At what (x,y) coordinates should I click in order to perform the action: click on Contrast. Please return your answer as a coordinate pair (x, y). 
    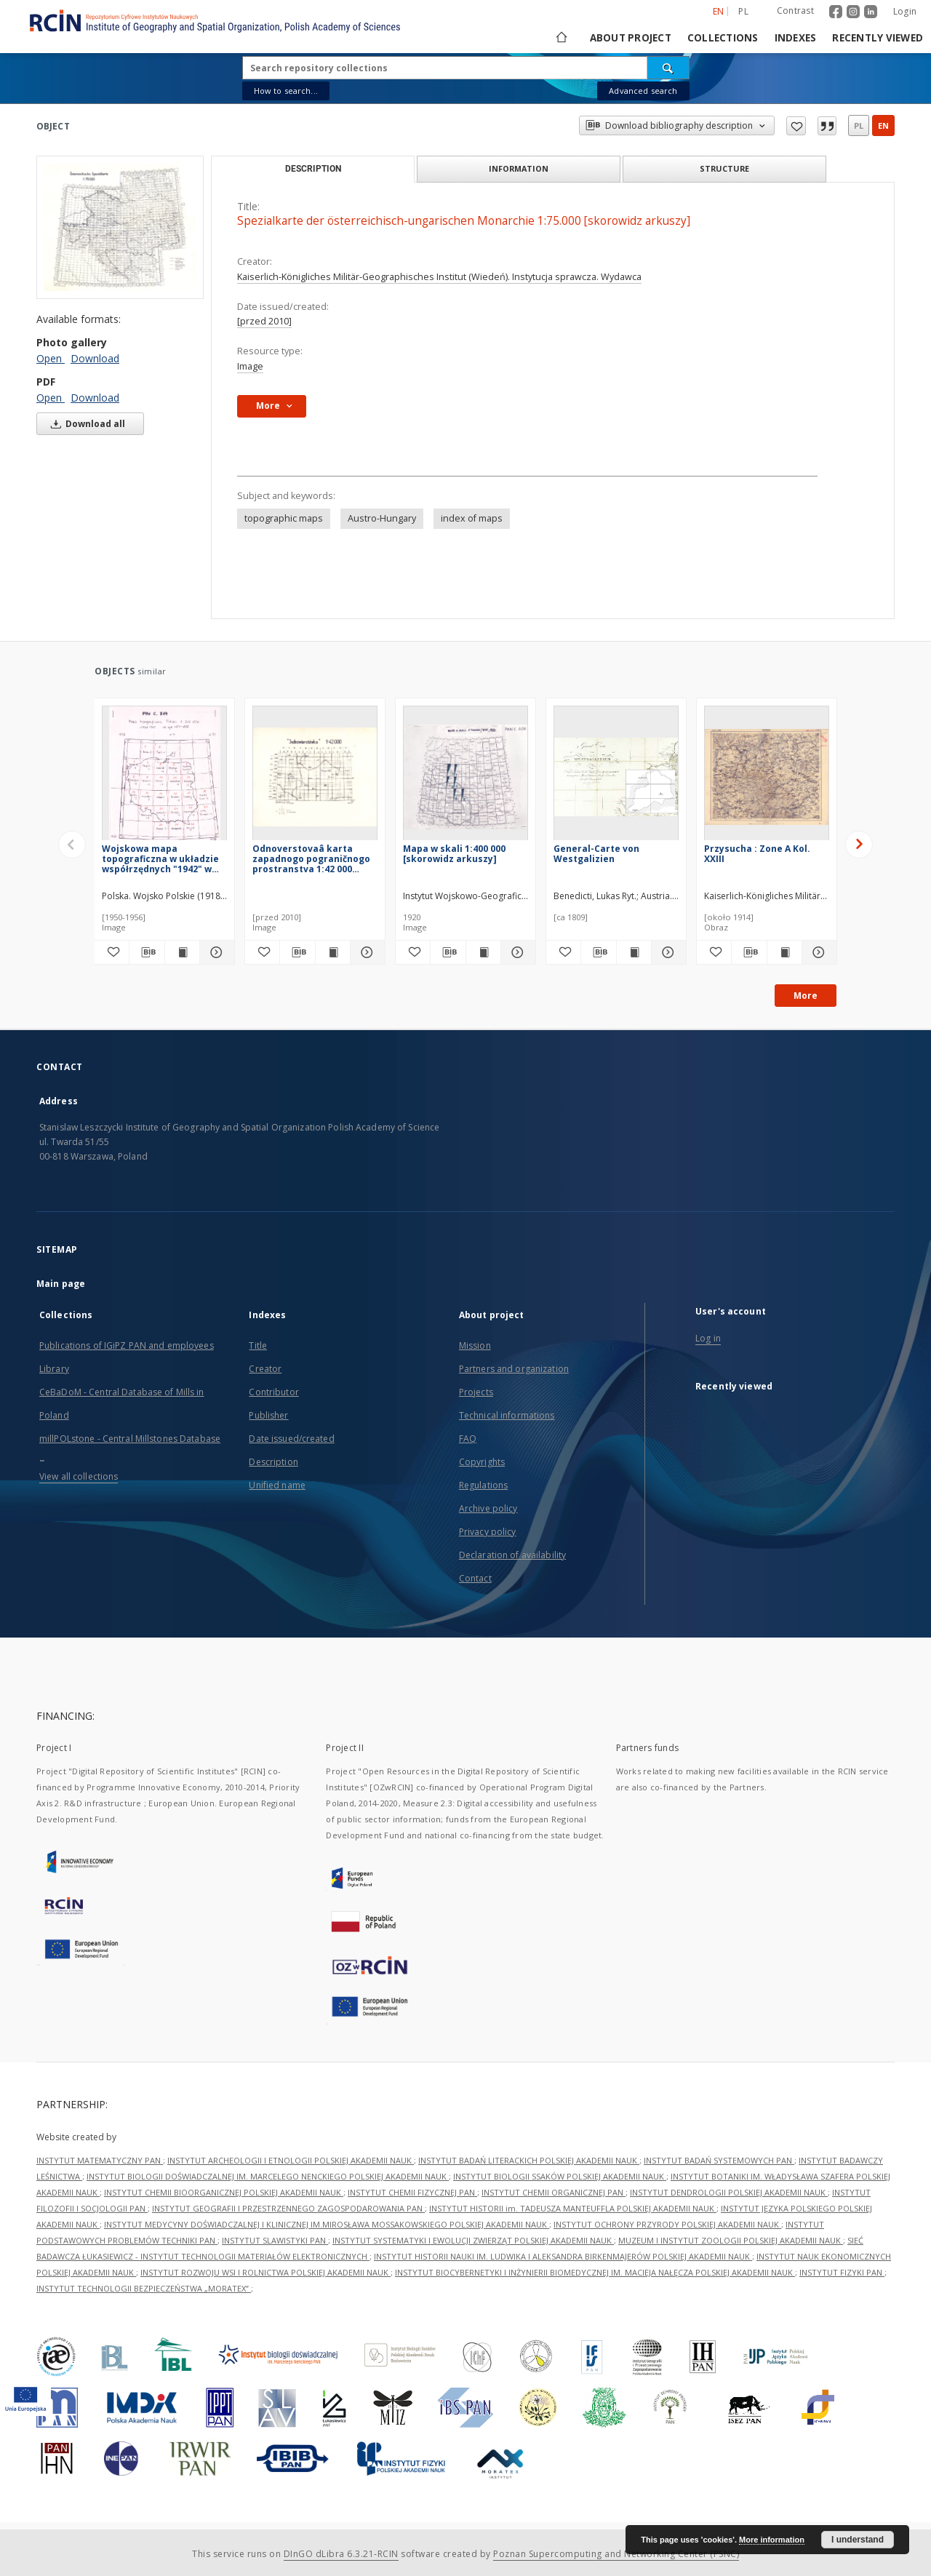
    Looking at the image, I should click on (795, 10).